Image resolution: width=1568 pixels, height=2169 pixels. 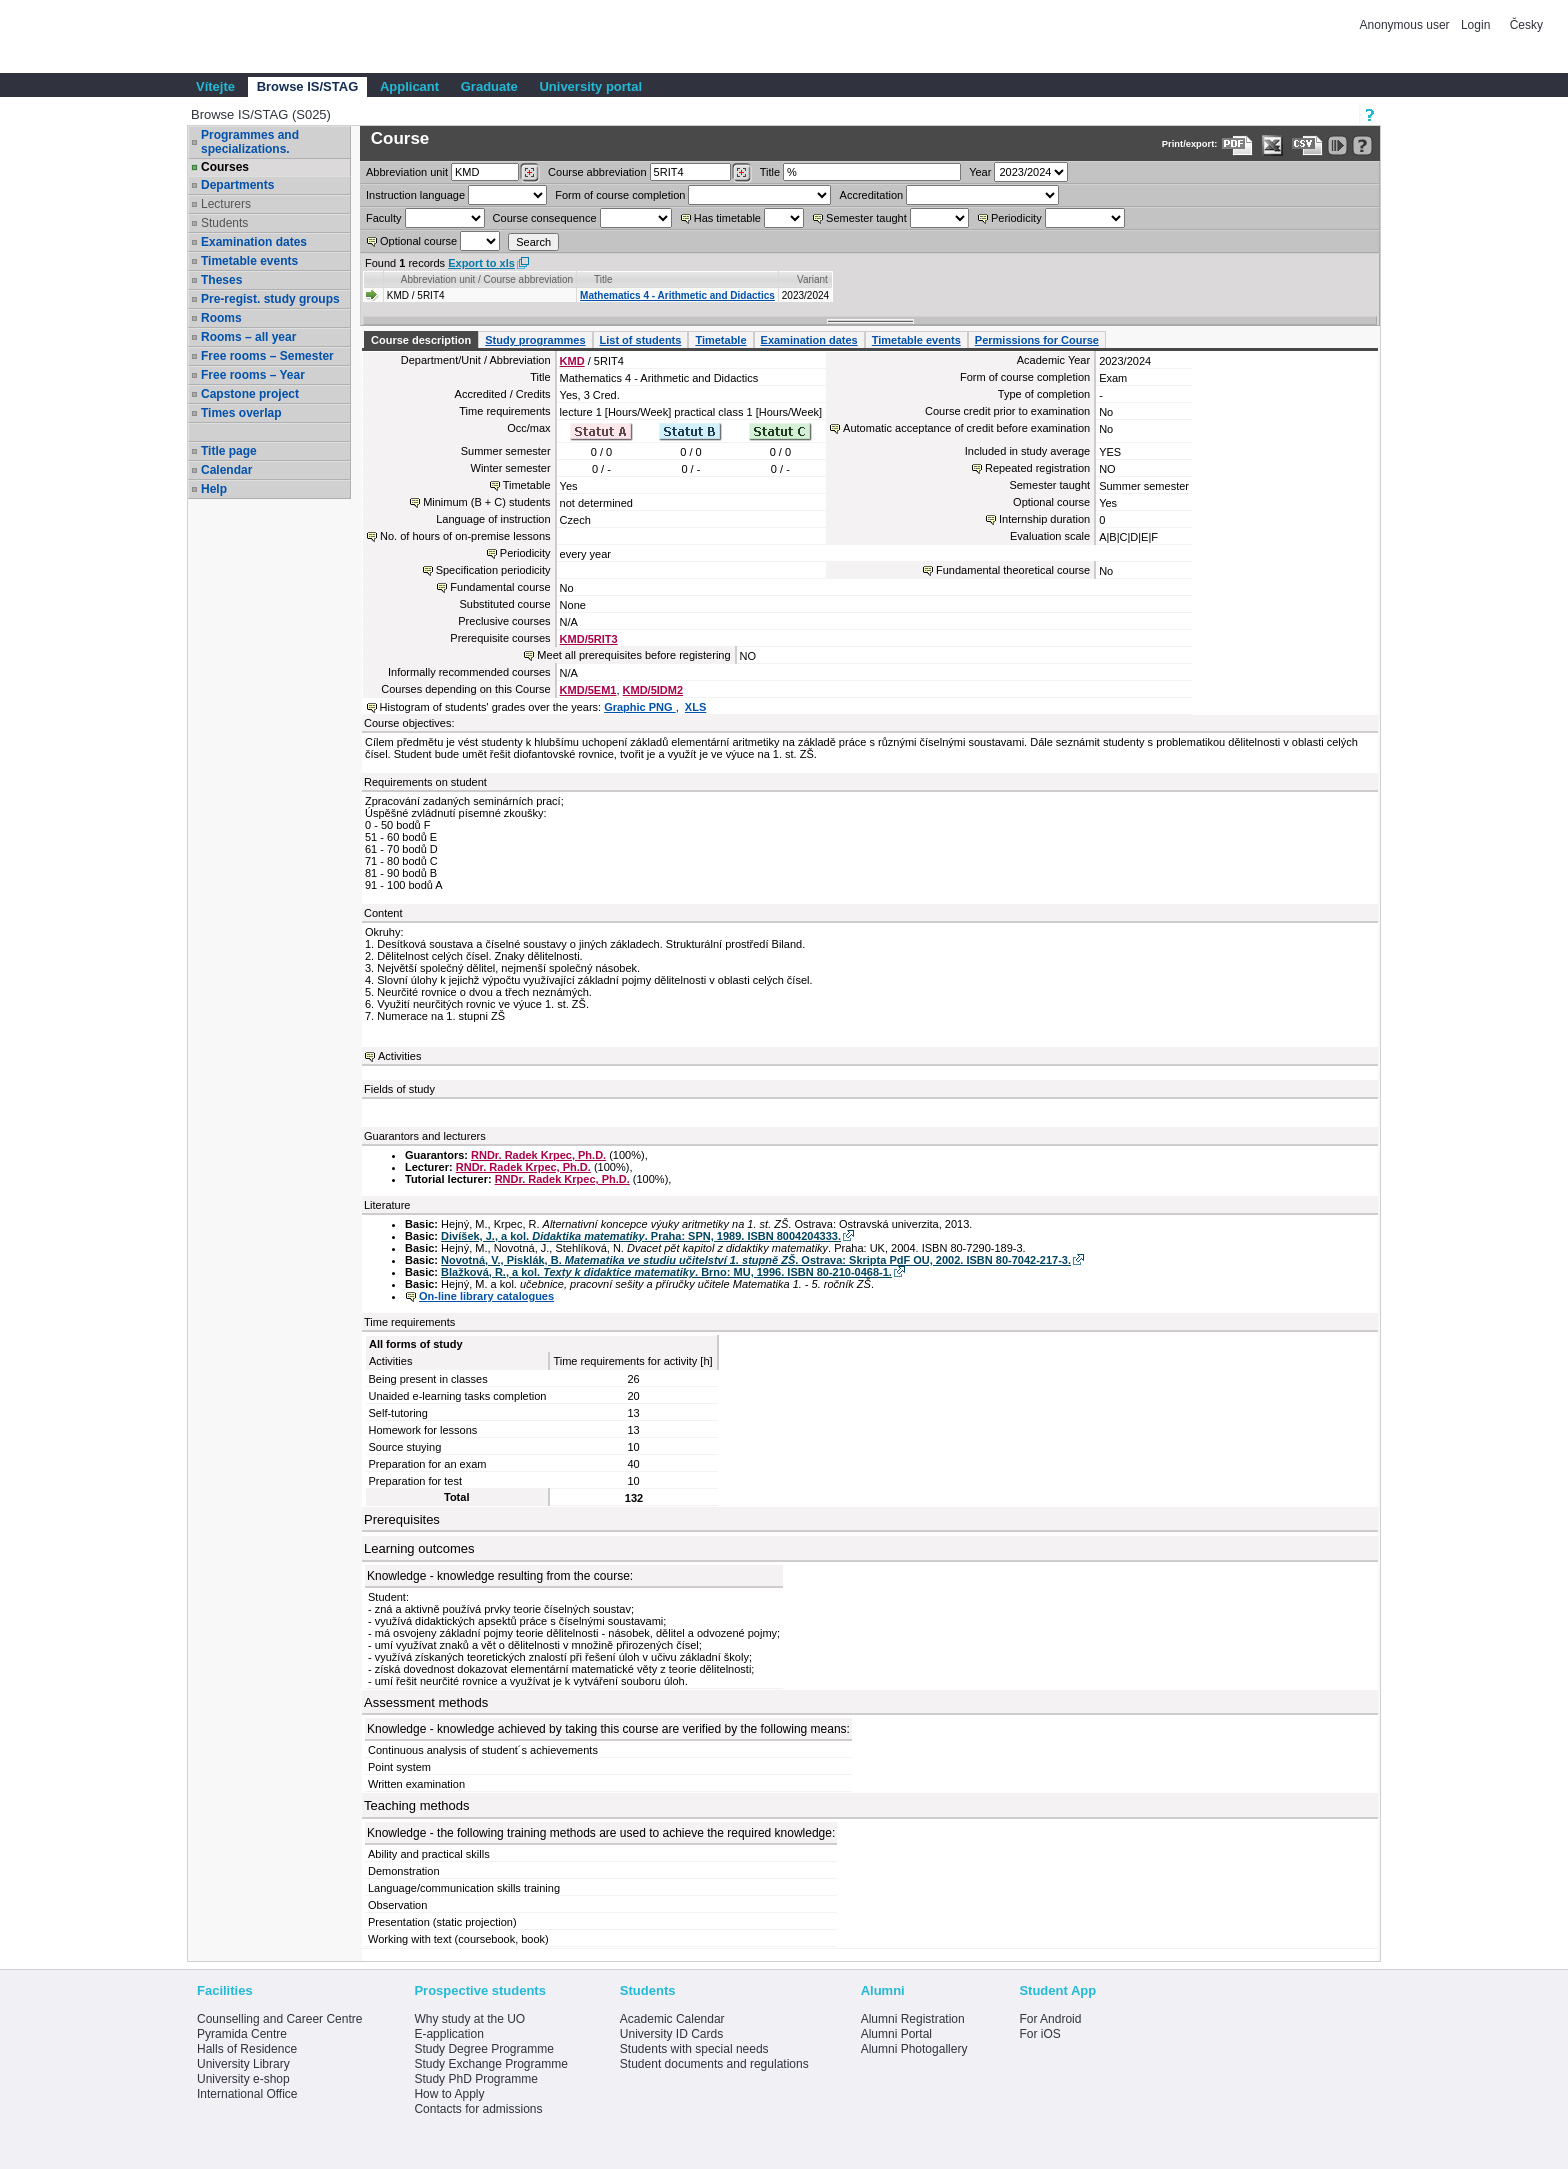 I want to click on Student documents and regulations, so click(x=714, y=2064).